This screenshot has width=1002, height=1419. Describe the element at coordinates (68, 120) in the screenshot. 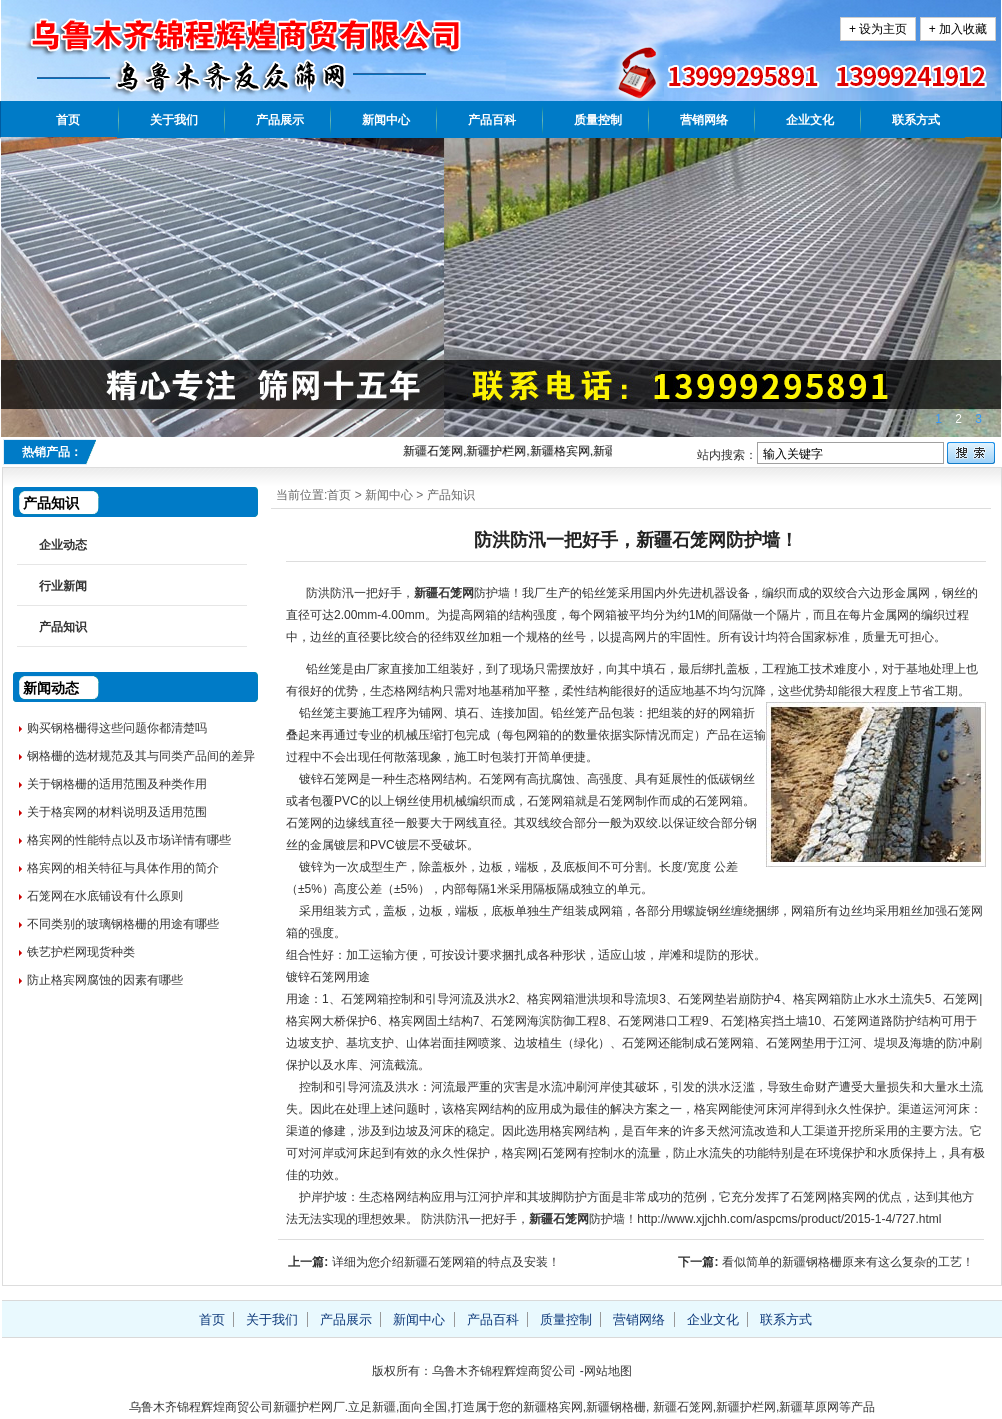

I see `首页` at that location.